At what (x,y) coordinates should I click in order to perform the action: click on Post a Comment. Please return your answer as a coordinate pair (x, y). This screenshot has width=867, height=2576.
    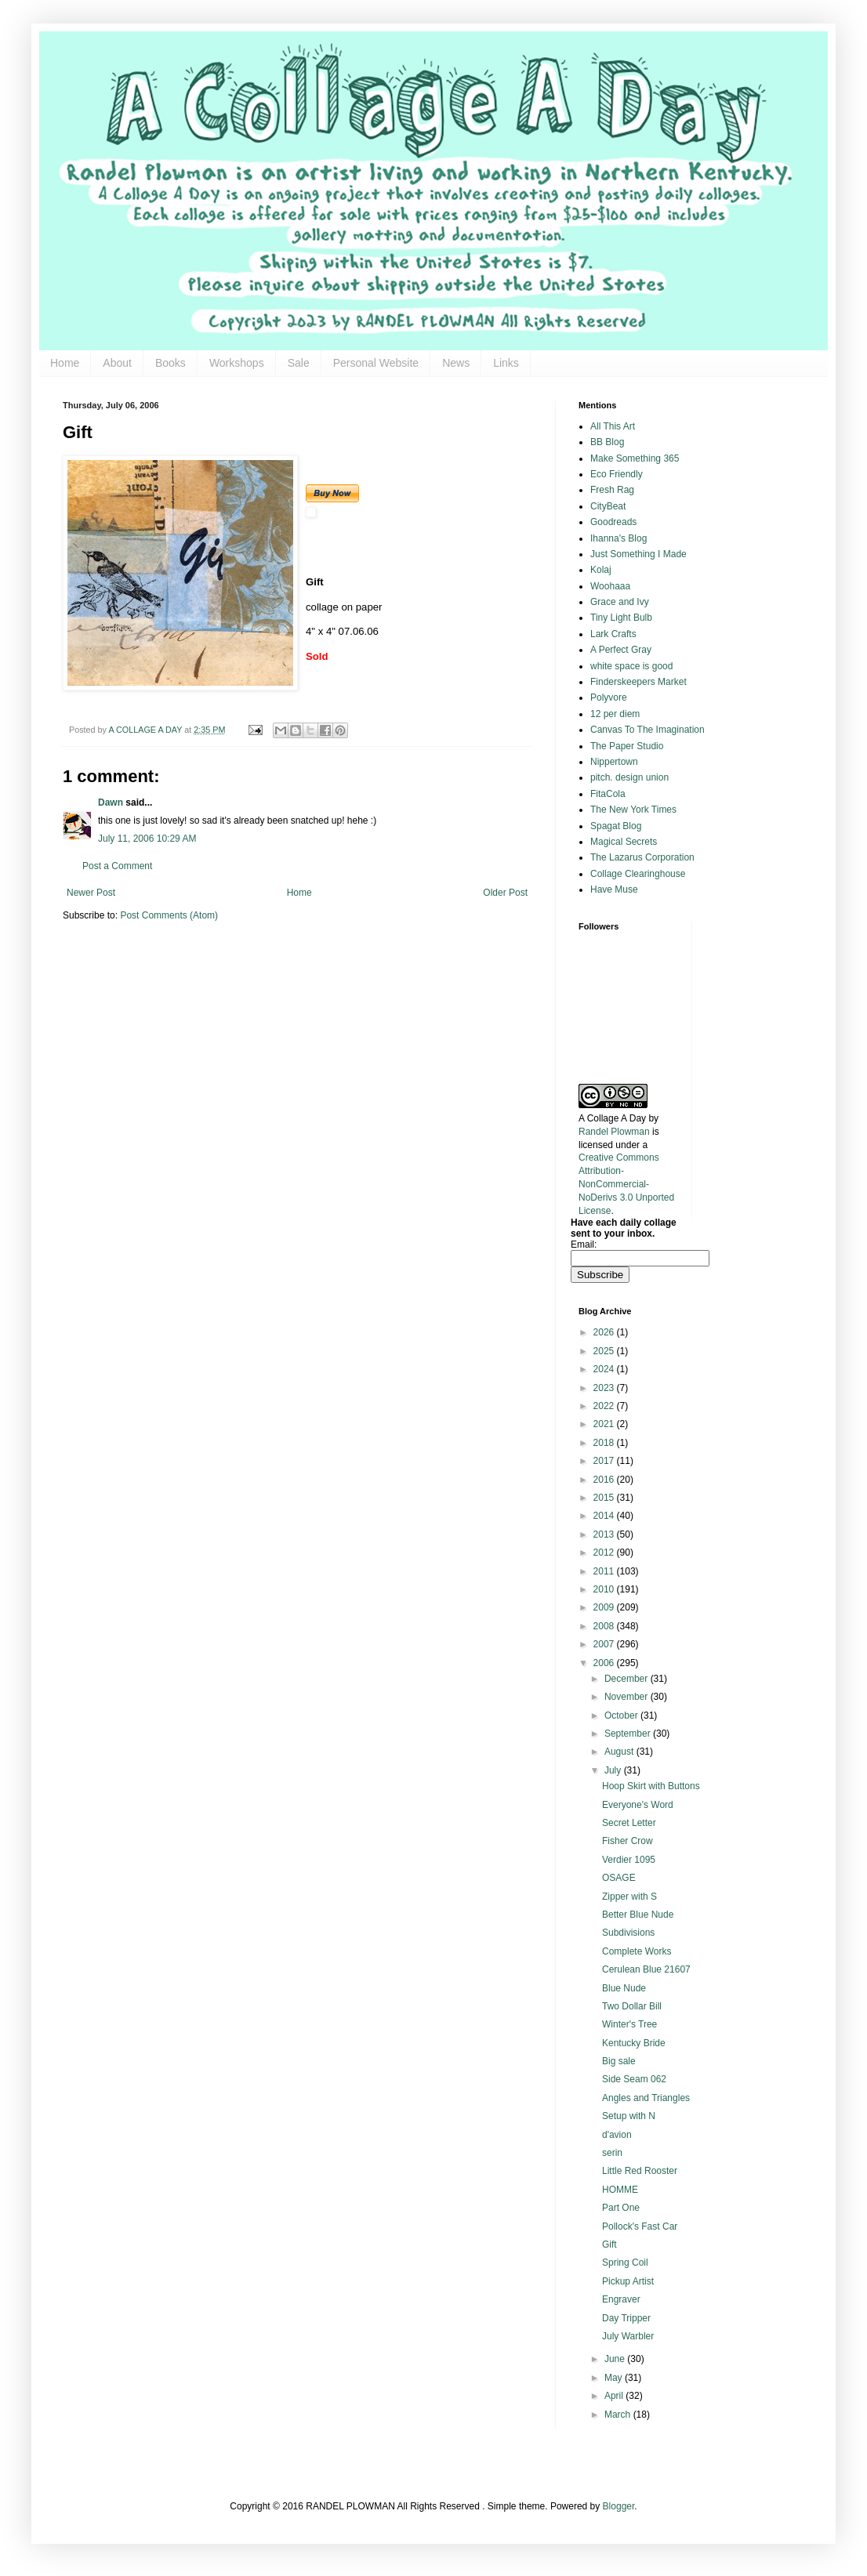
    Looking at the image, I should click on (117, 865).